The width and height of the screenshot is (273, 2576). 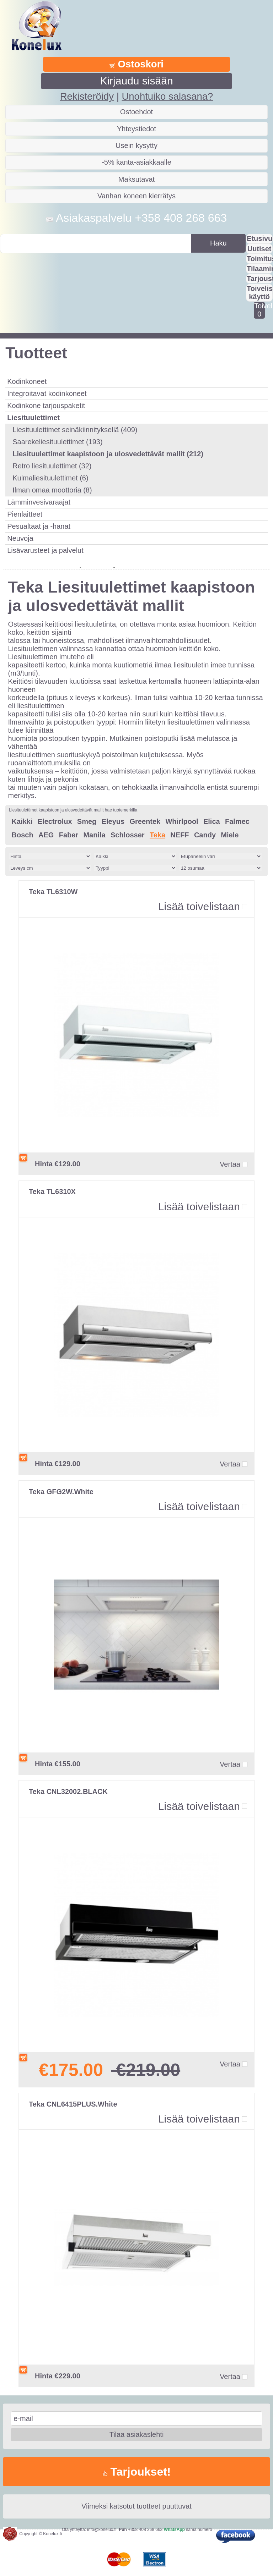 What do you see at coordinates (68, 835) in the screenshot?
I see `Faber` at bounding box center [68, 835].